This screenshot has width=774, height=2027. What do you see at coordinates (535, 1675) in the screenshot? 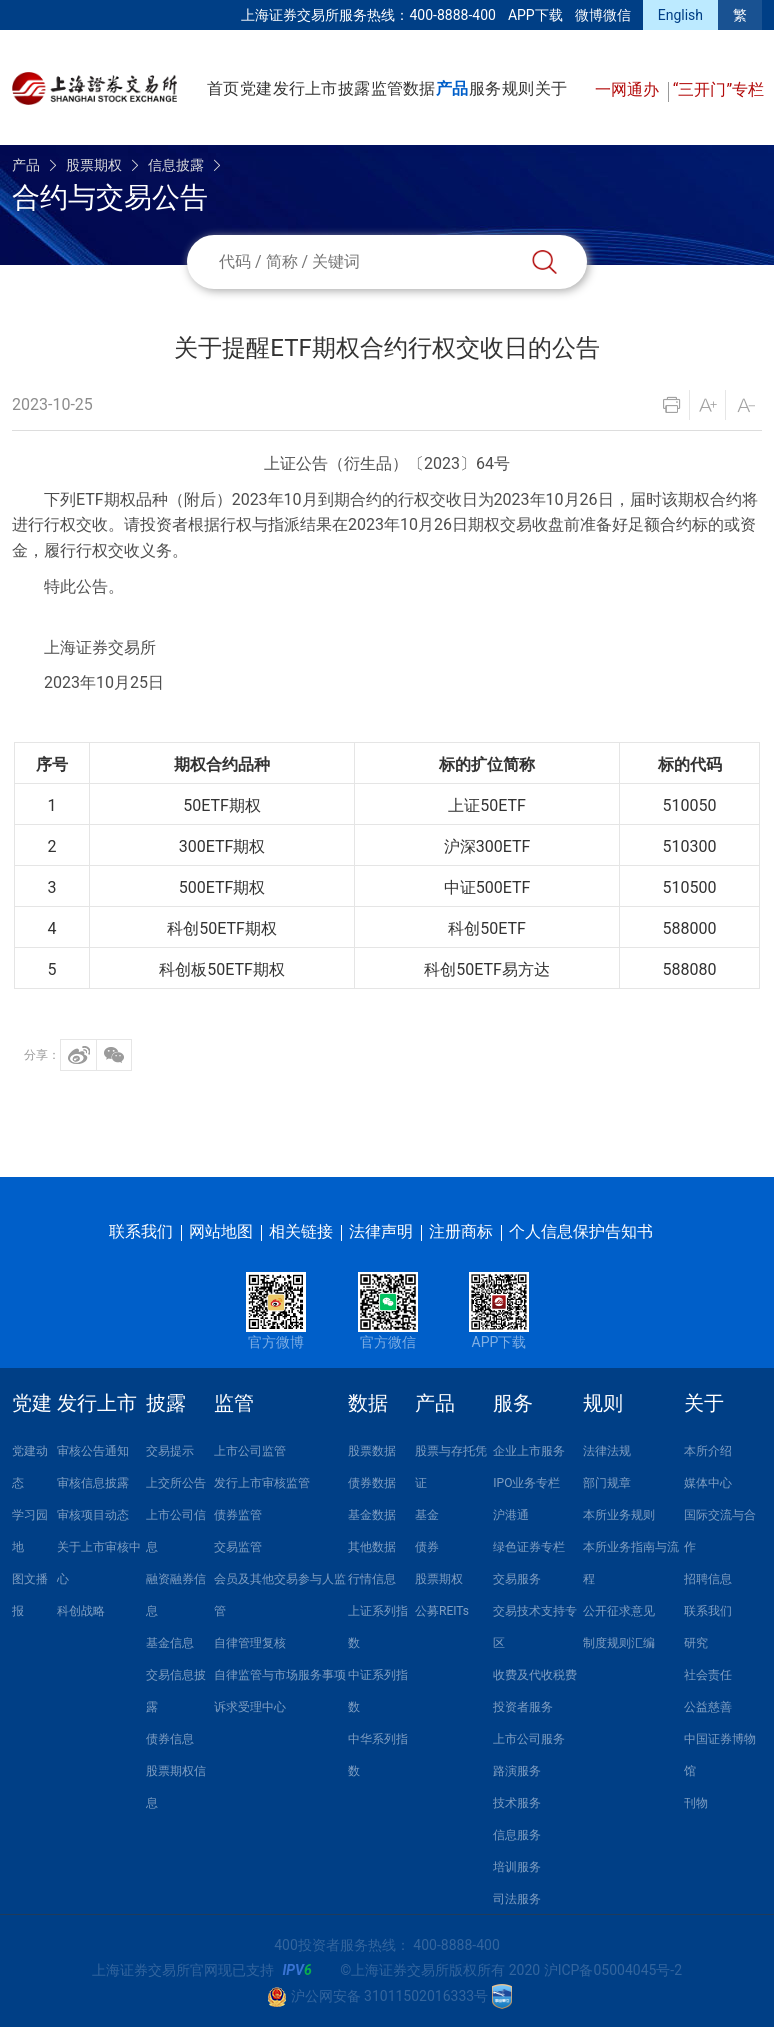
I see `收费及代收税费` at bounding box center [535, 1675].